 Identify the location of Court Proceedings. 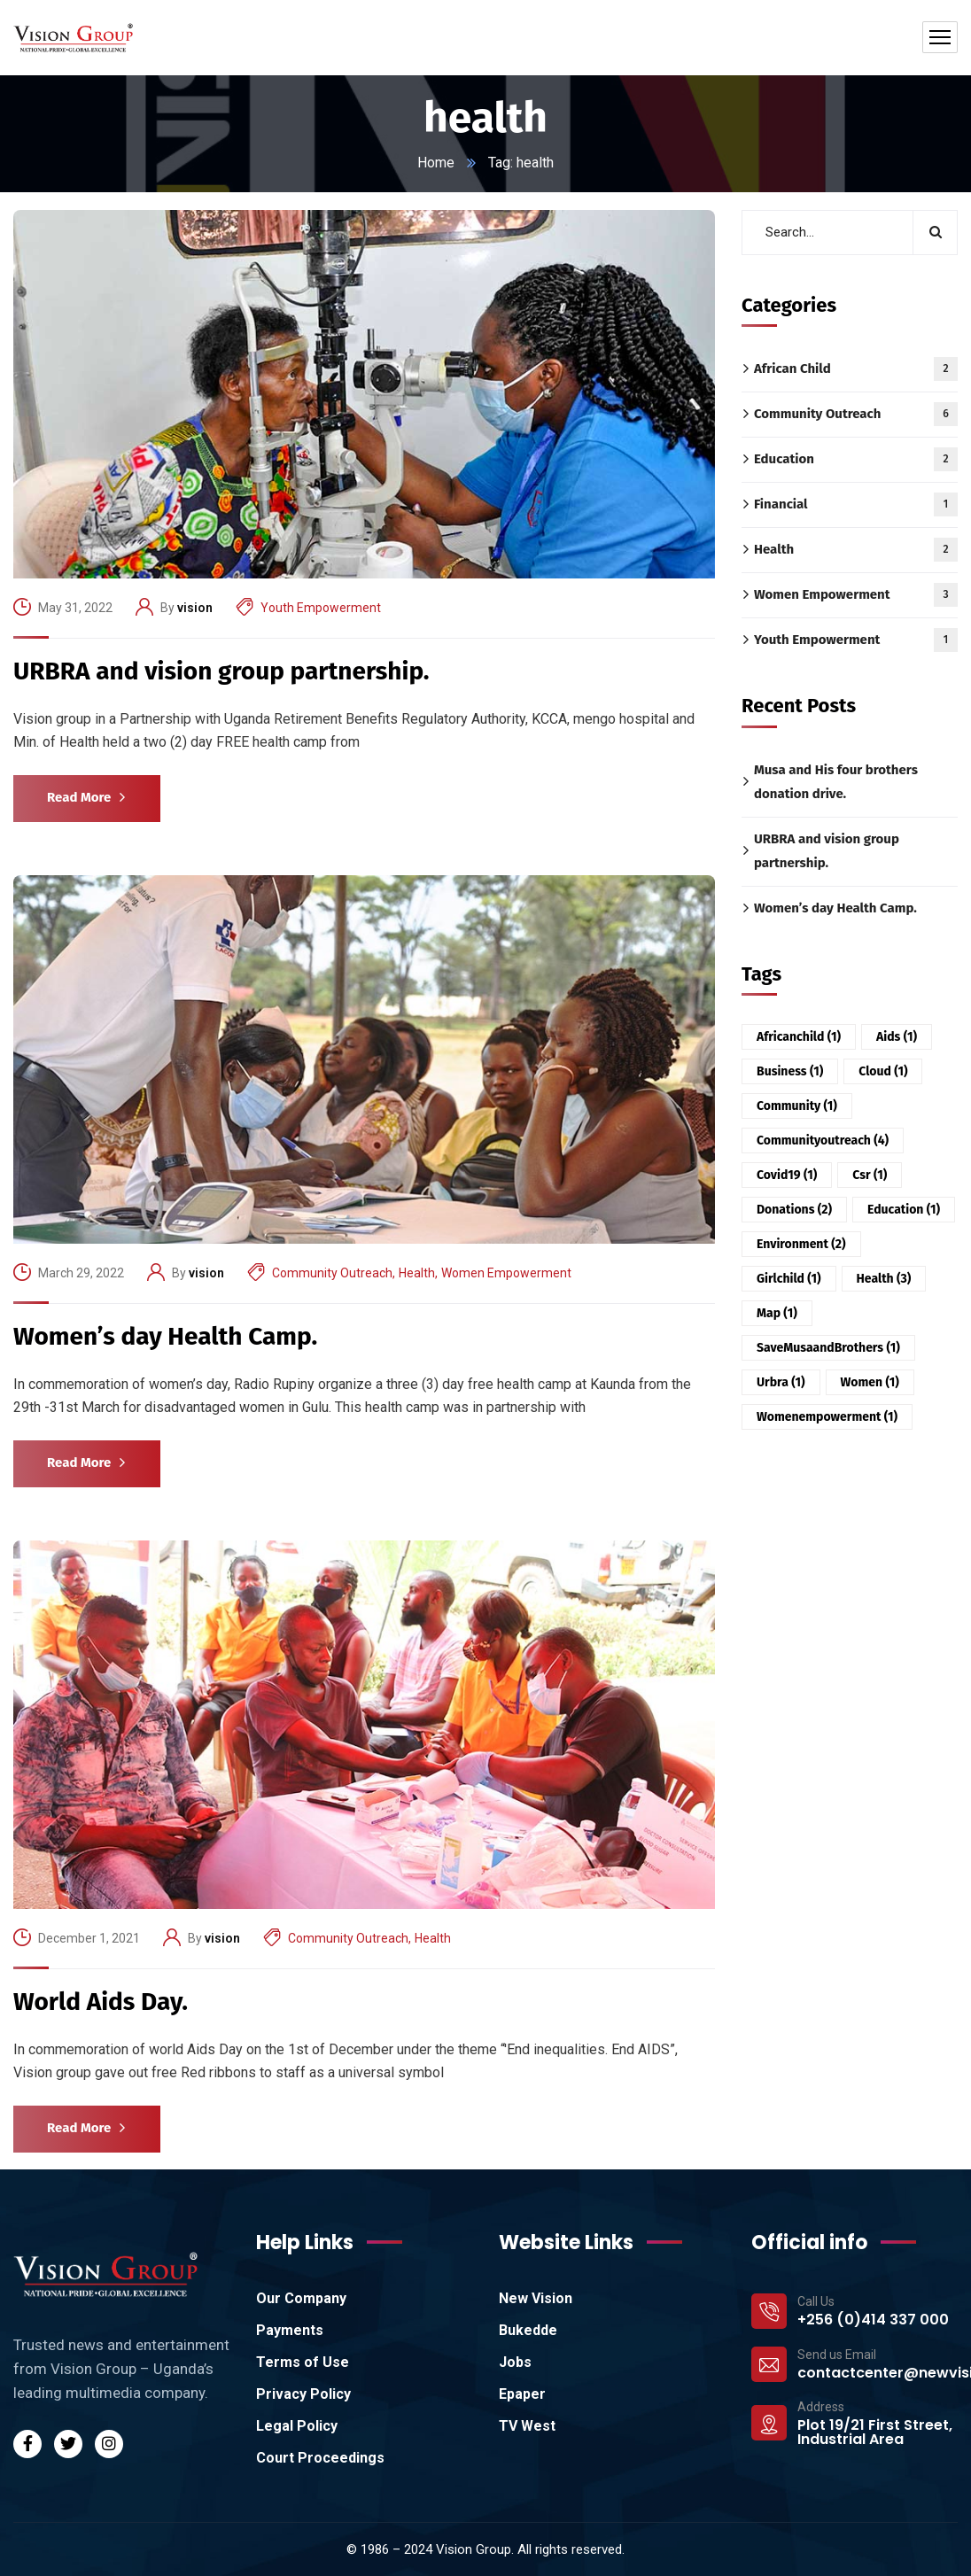
(320, 2457).